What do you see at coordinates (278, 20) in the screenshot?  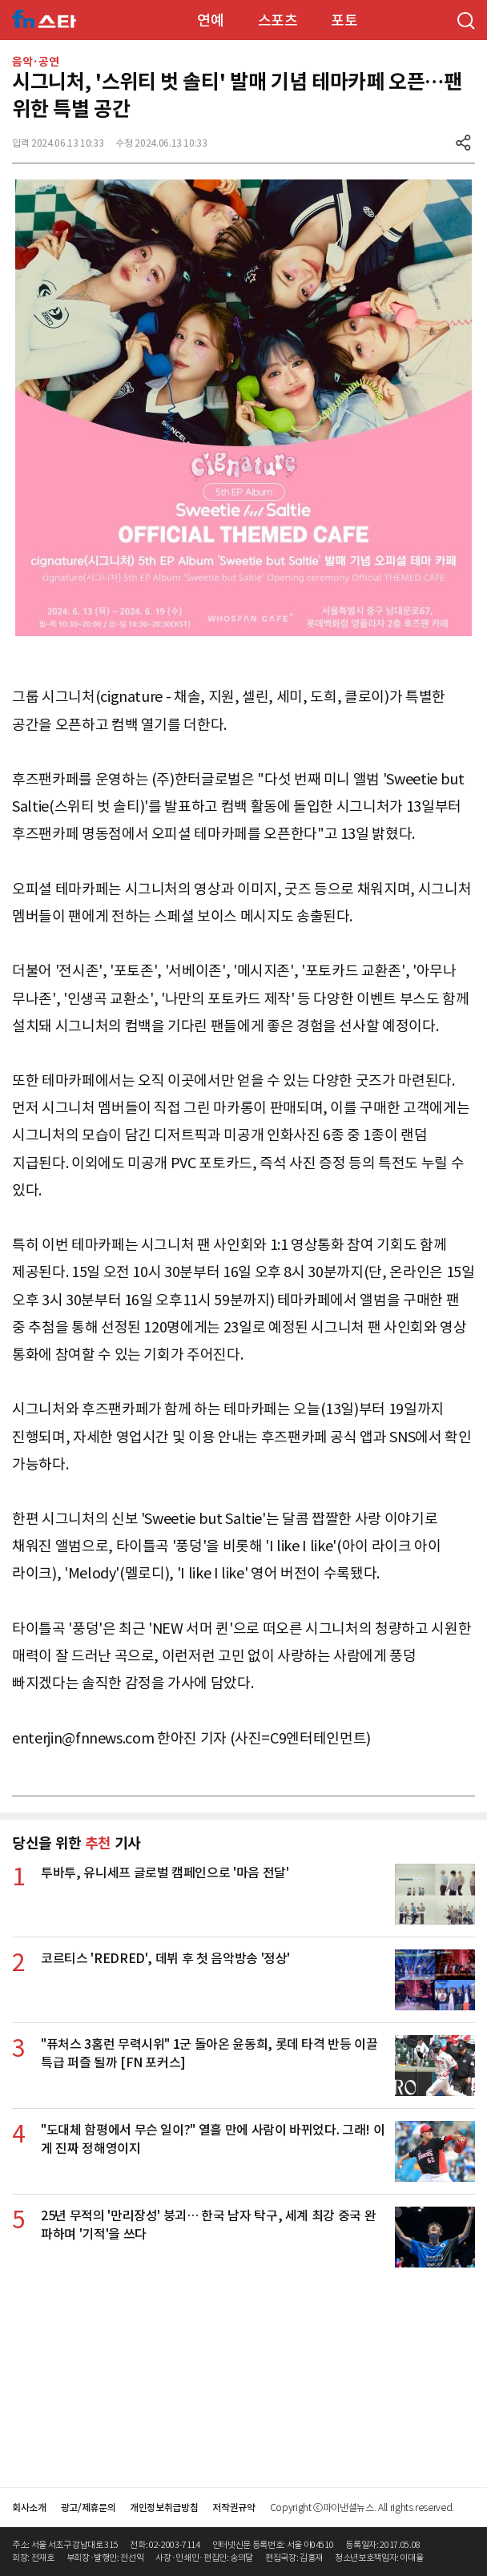 I see `스포츠` at bounding box center [278, 20].